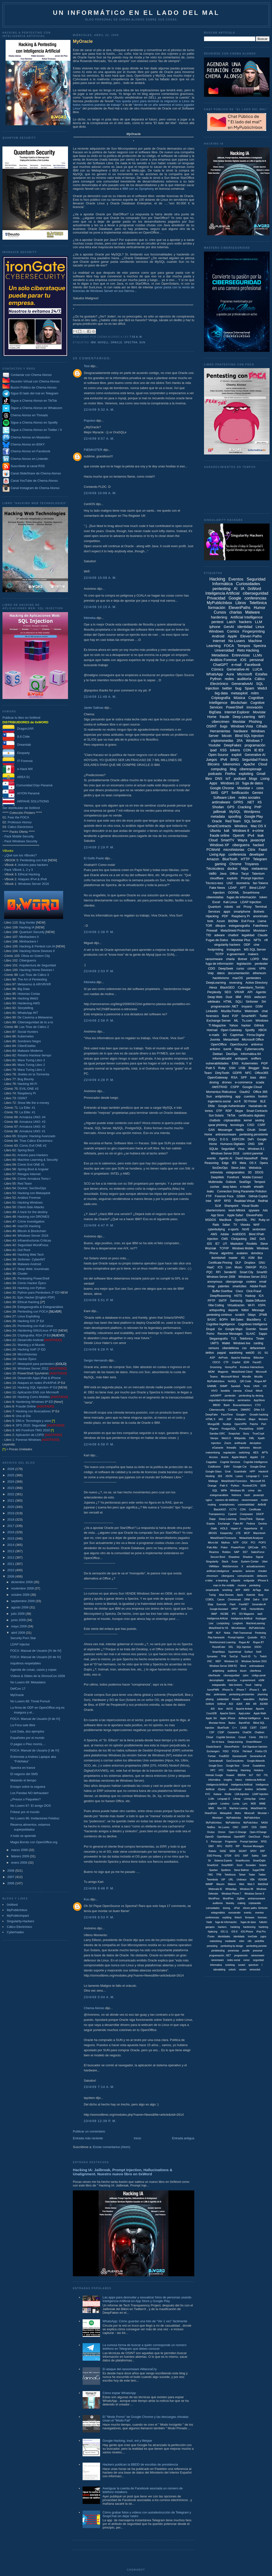  I want to click on javascipt, so click(258, 1495).